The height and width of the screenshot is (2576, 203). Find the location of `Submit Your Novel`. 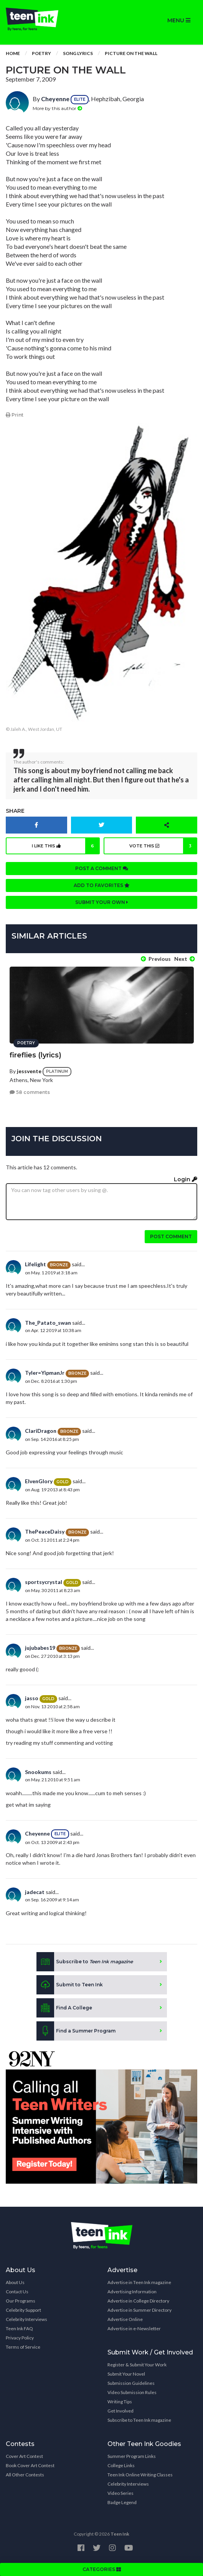

Submit Your Novel is located at coordinates (126, 2374).